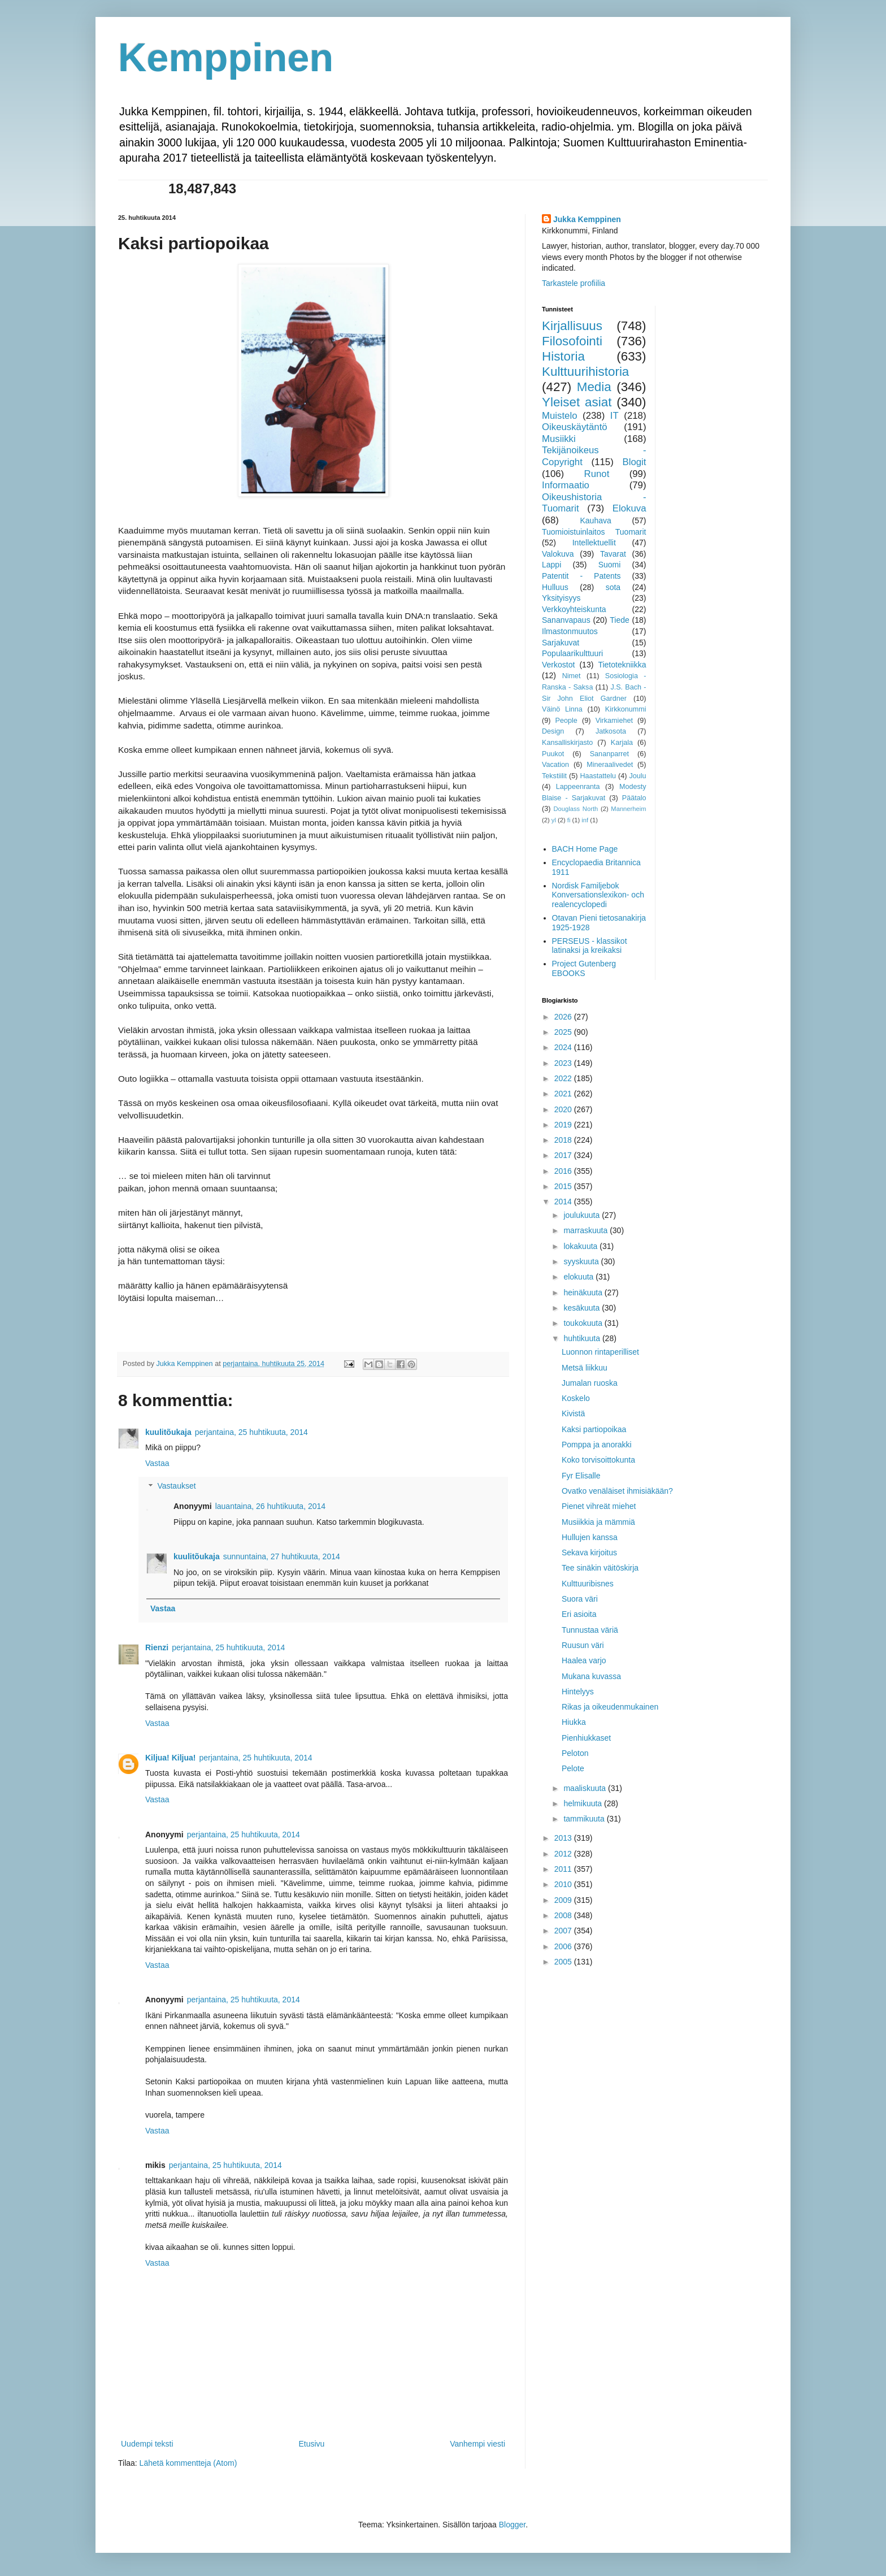  I want to click on Intellektuellit, so click(594, 542).